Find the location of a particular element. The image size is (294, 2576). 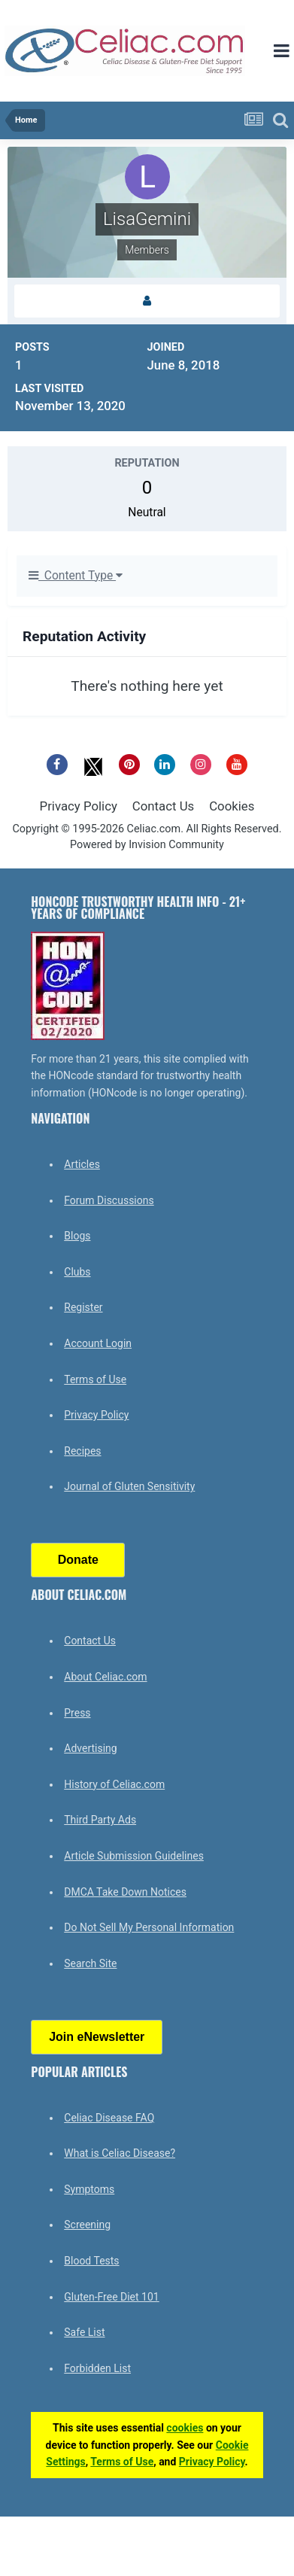

Clubs is located at coordinates (77, 1272).